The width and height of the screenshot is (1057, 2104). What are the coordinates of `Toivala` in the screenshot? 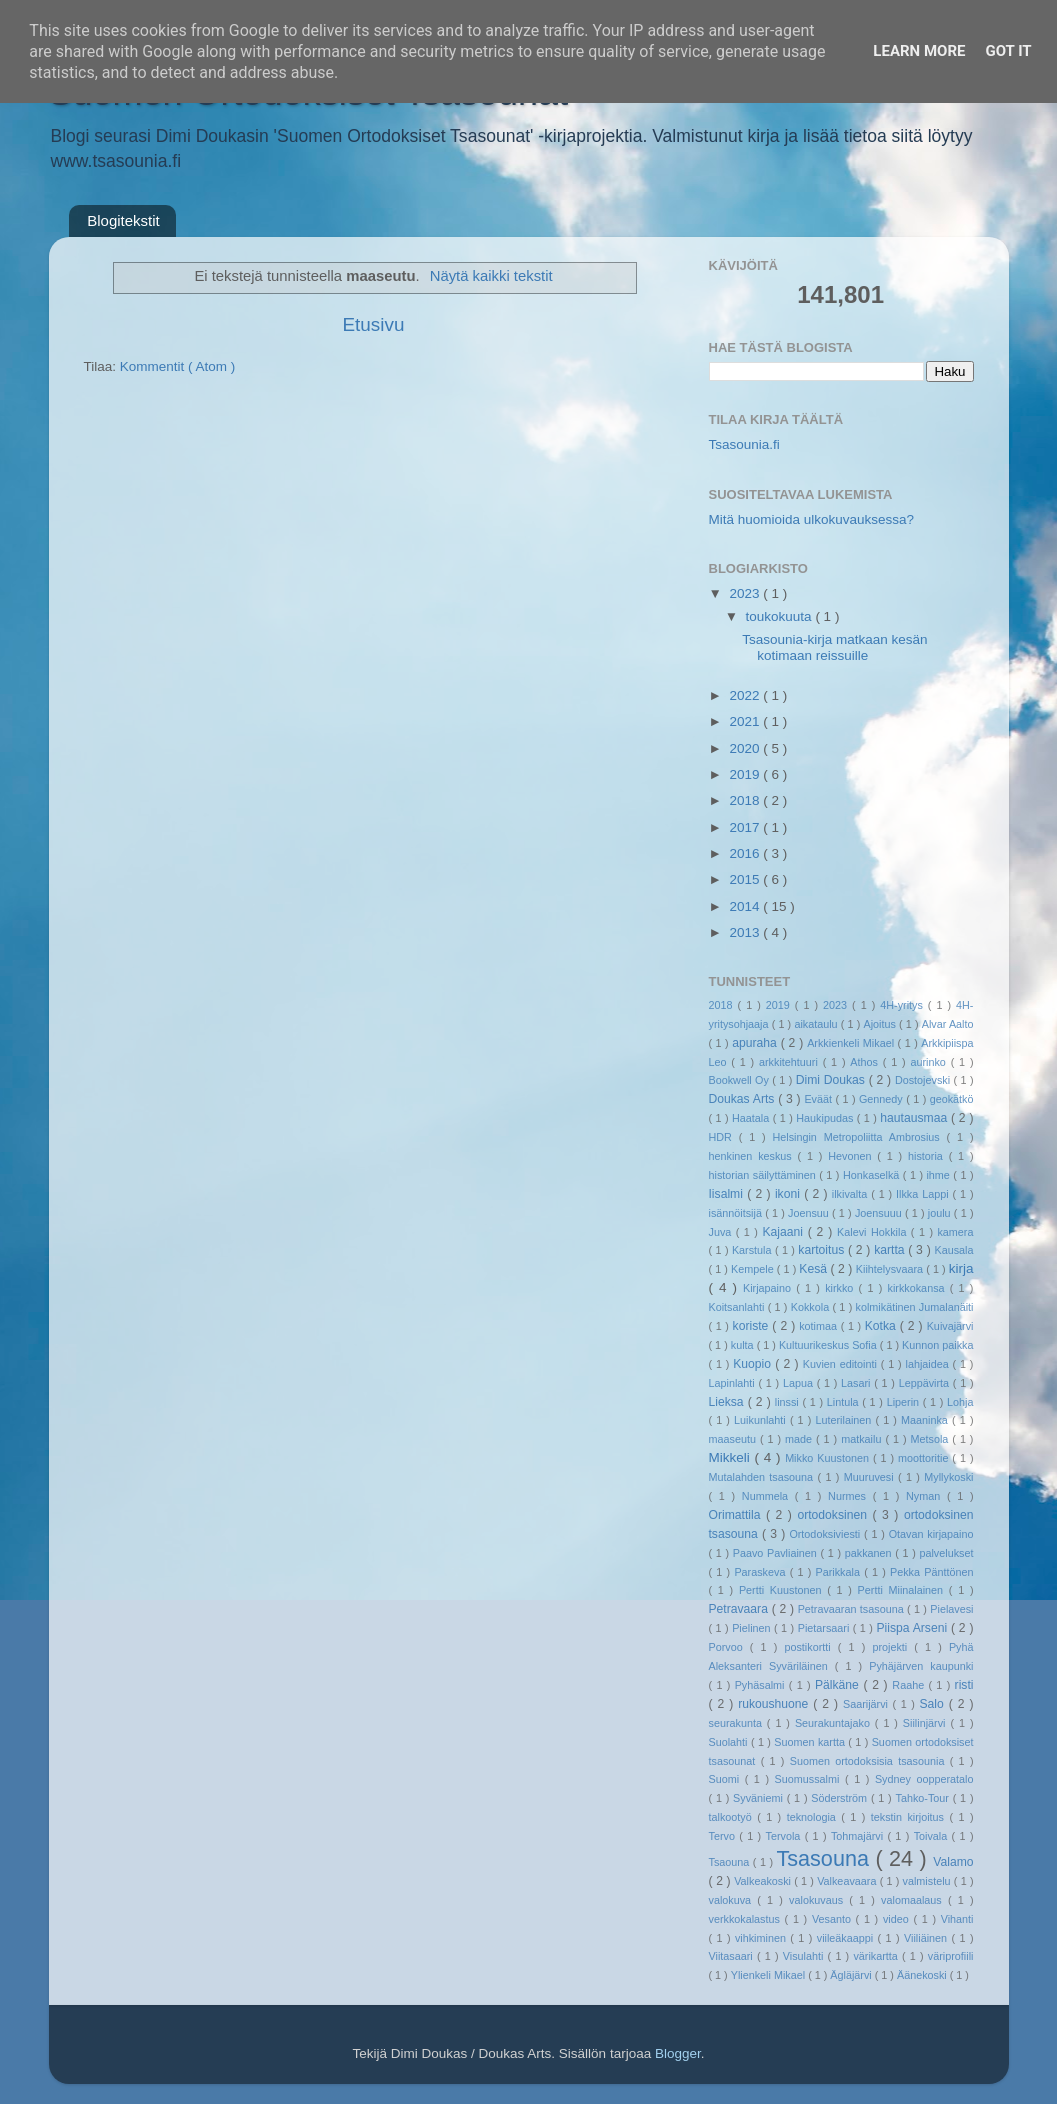 It's located at (933, 1836).